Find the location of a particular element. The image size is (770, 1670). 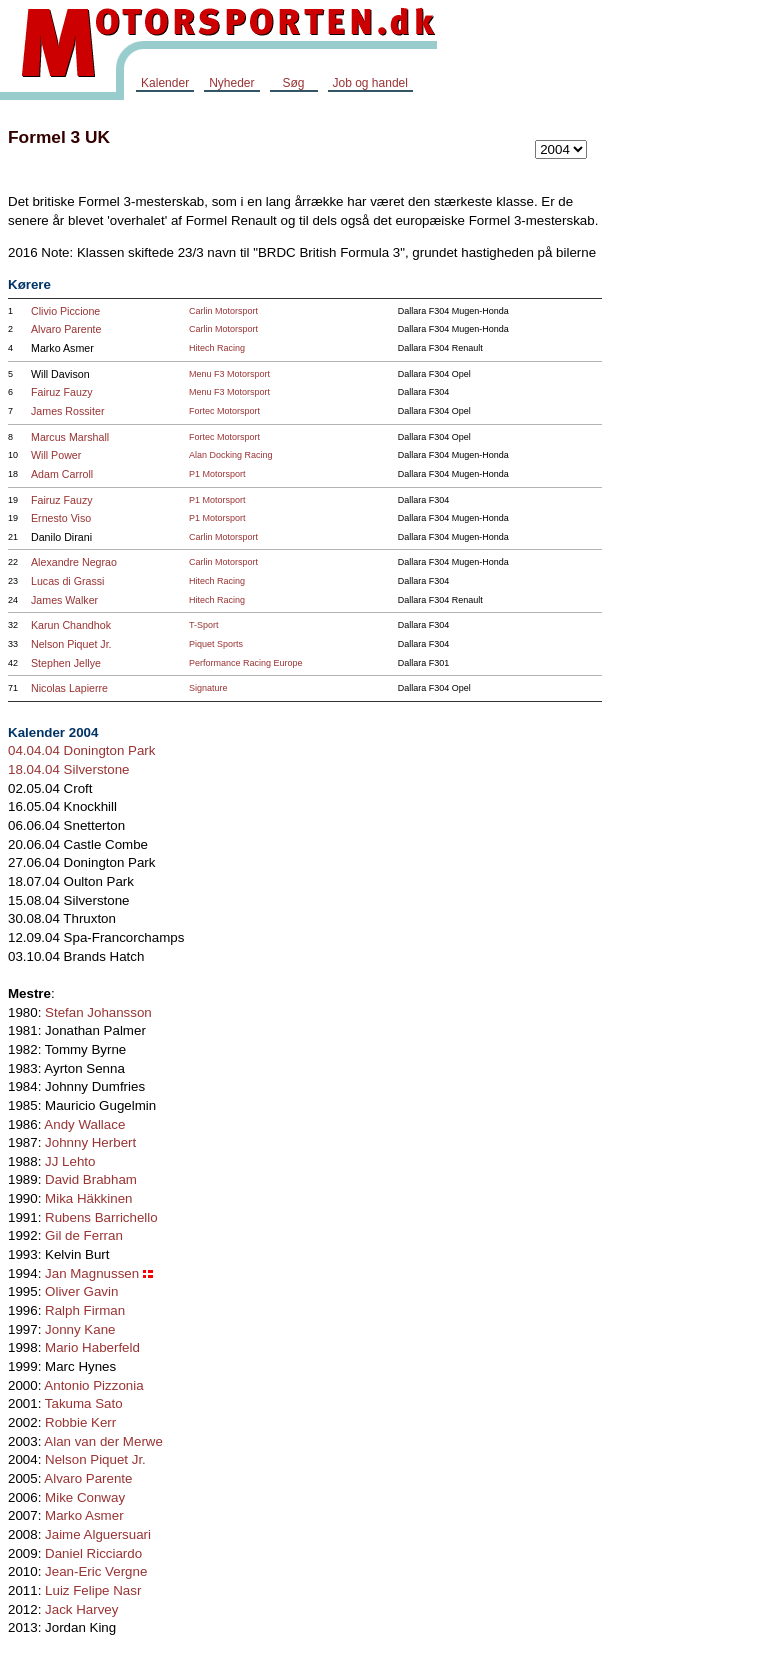

Luiz Felipe Nasr is located at coordinates (93, 1590).